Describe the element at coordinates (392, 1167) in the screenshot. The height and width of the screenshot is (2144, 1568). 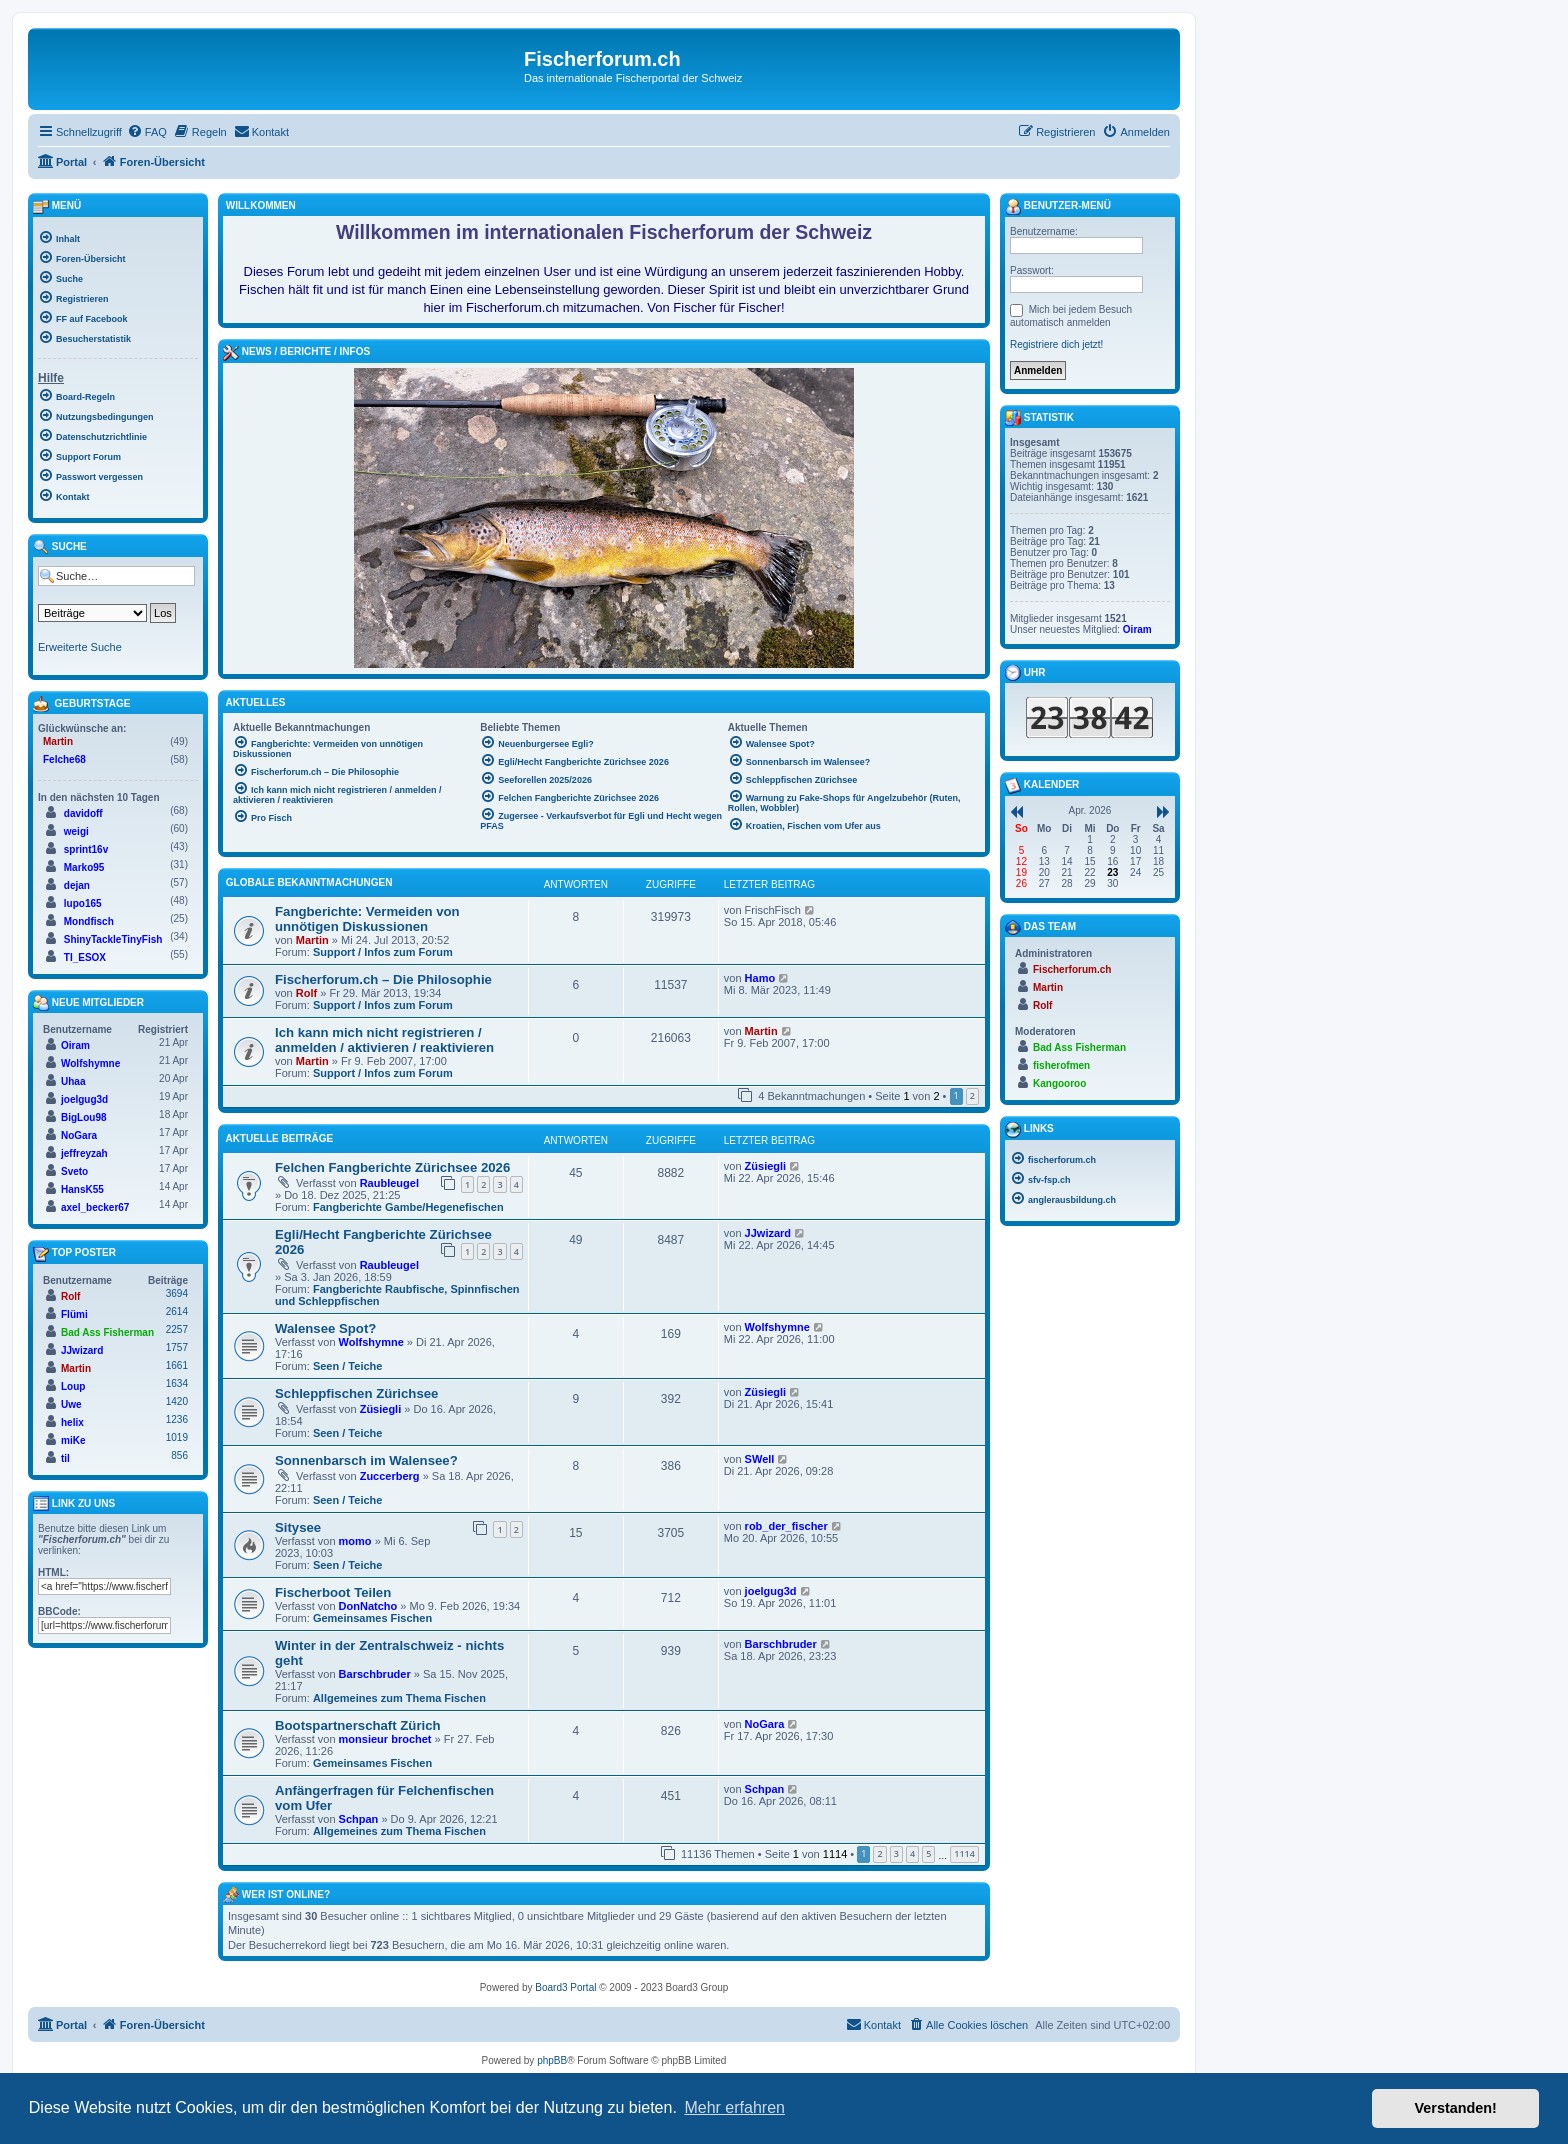
I see `Felchen Fangberichte Zürichsee 2026` at that location.